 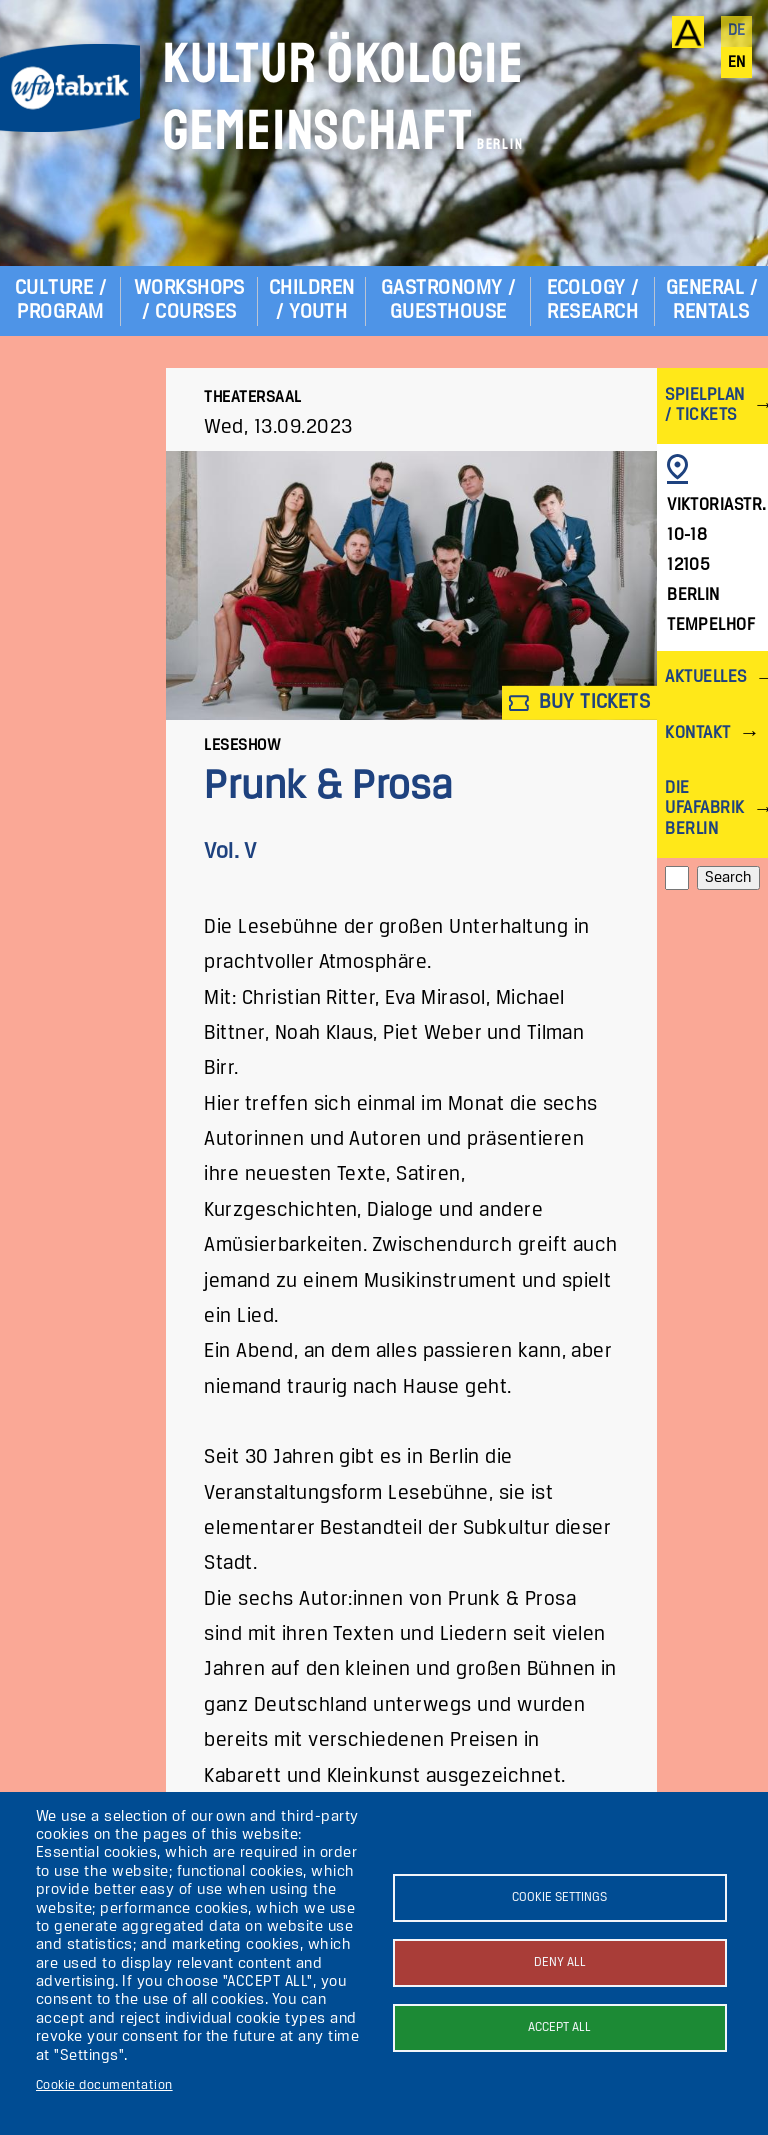 I want to click on Spielplan / Tickets, so click(x=704, y=405).